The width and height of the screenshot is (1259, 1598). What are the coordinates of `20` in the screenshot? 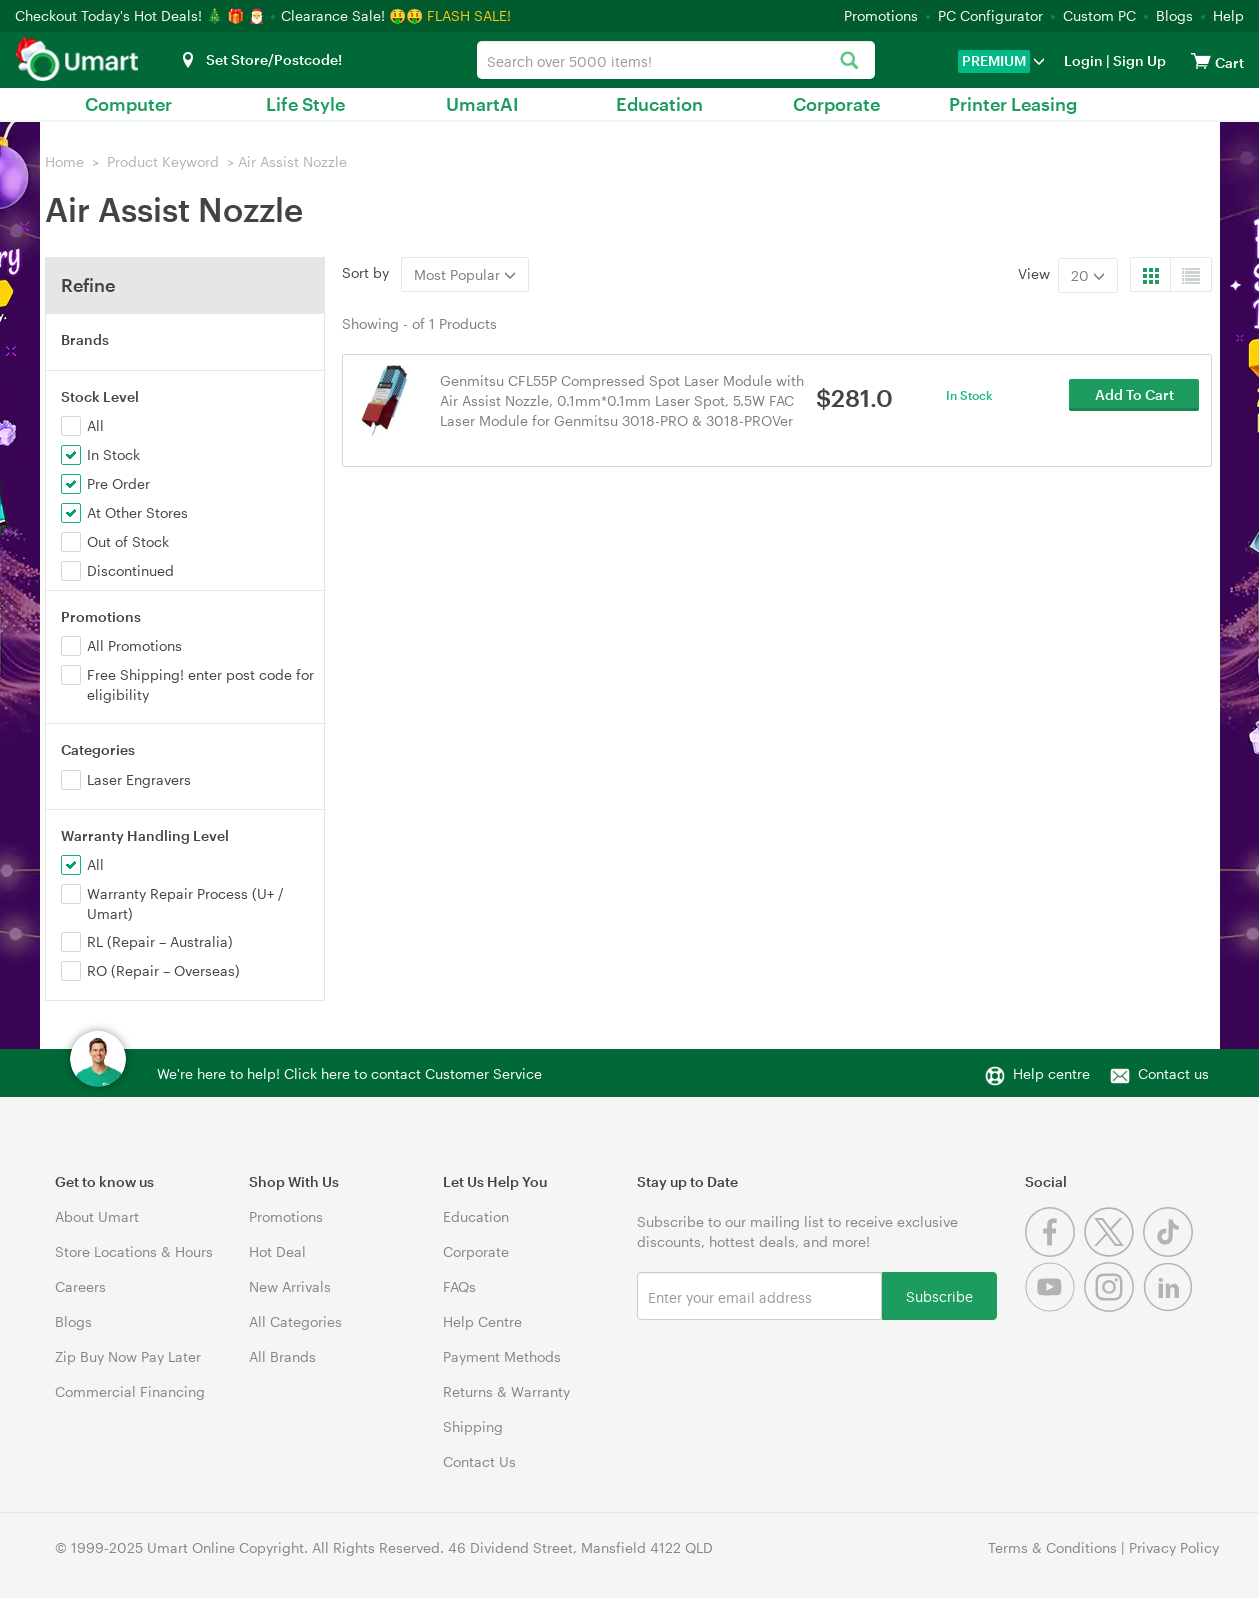 It's located at (1088, 275).